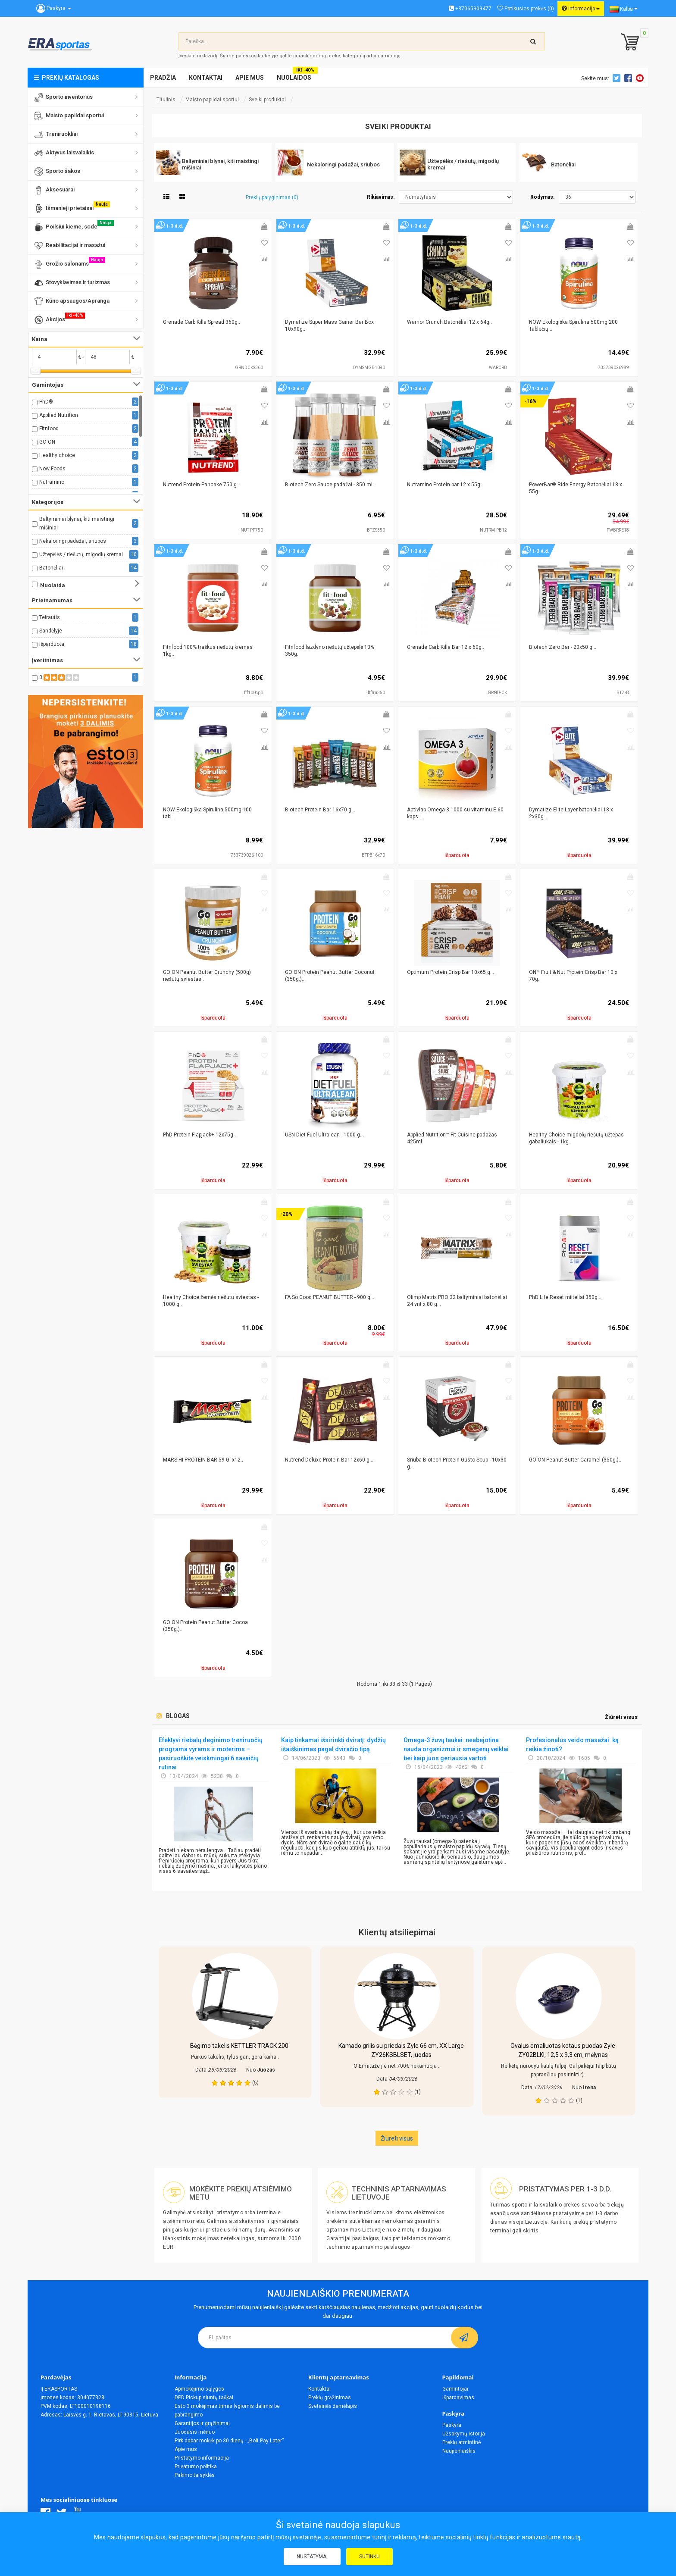  Describe the element at coordinates (461, 2442) in the screenshot. I see `Prekių atmintinė` at that location.